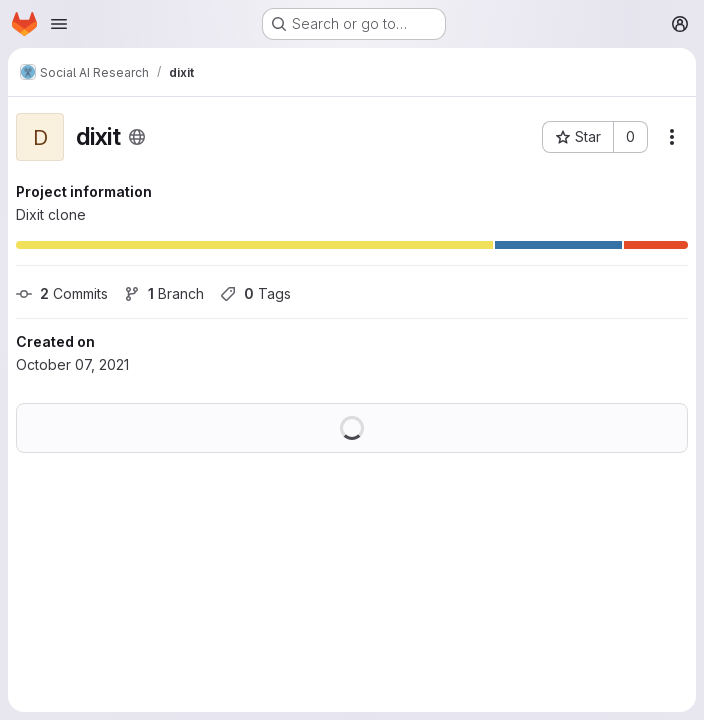  What do you see at coordinates (62, 293) in the screenshot?
I see `Commits` at bounding box center [62, 293].